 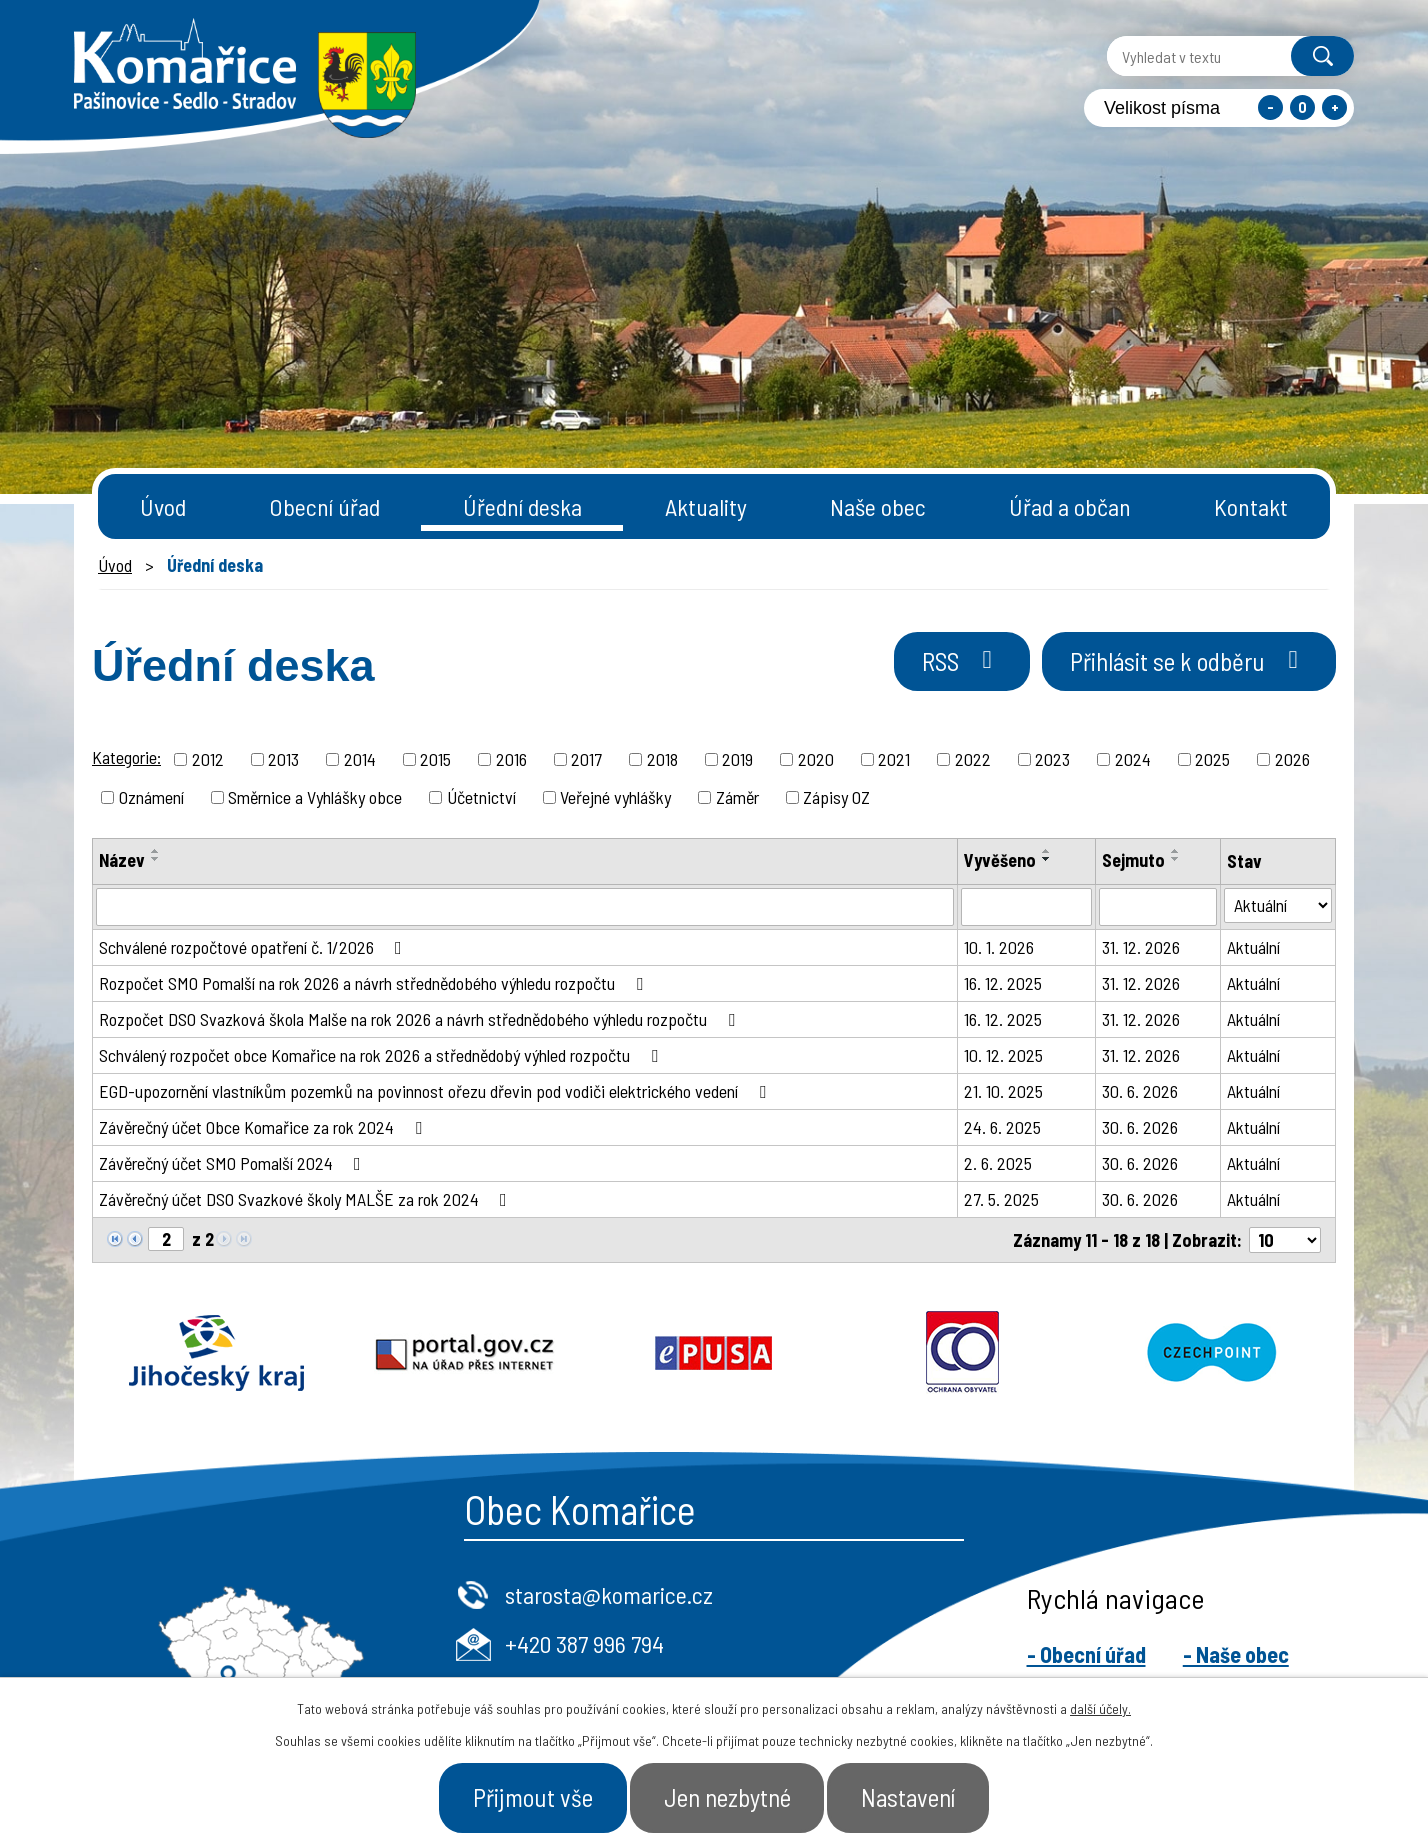 I want to click on Závěrečný účet DSO Svazkové školy MALŠE za rok 2024, so click(x=307, y=1199).